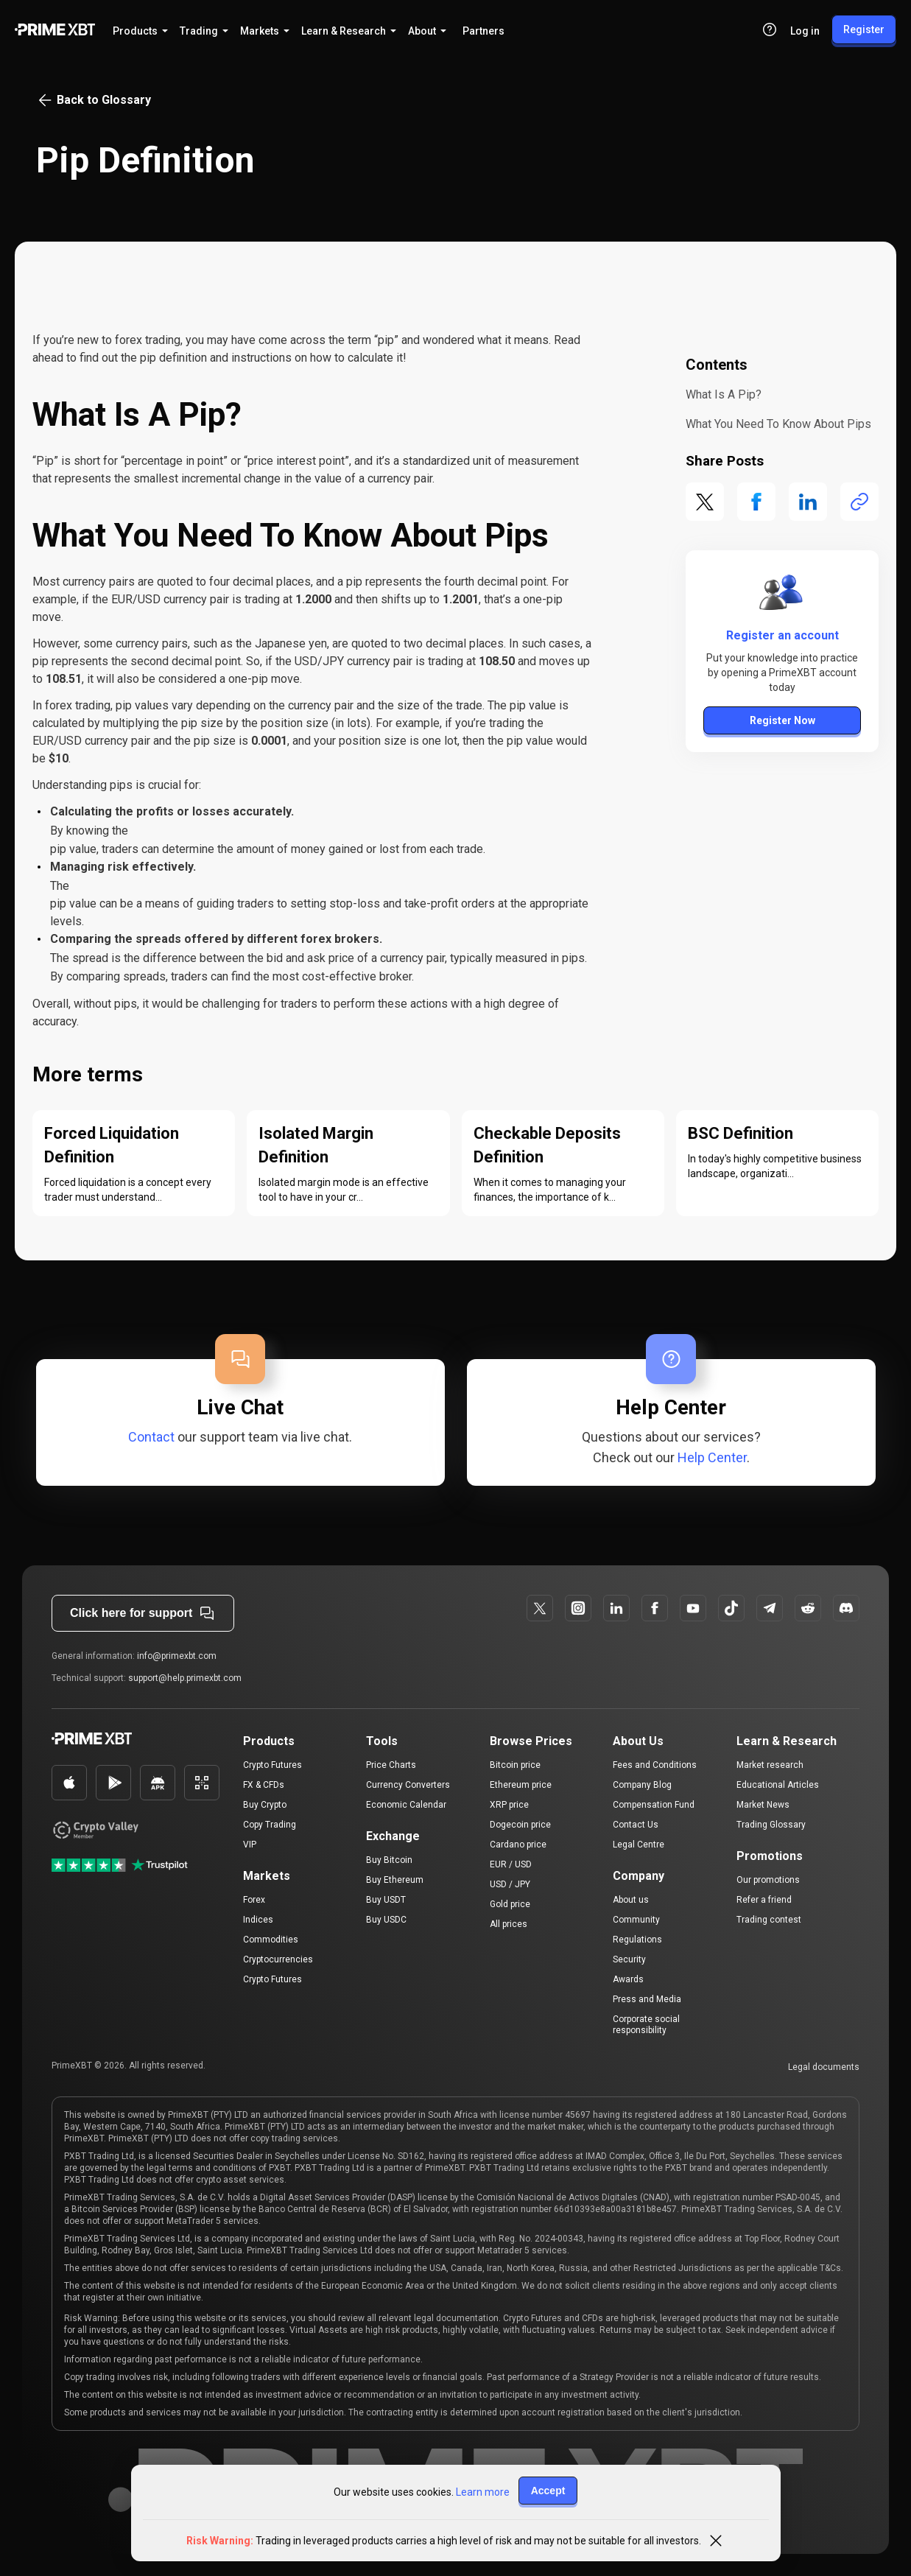 This screenshot has width=911, height=2576. What do you see at coordinates (637, 1939) in the screenshot?
I see `Regulations` at bounding box center [637, 1939].